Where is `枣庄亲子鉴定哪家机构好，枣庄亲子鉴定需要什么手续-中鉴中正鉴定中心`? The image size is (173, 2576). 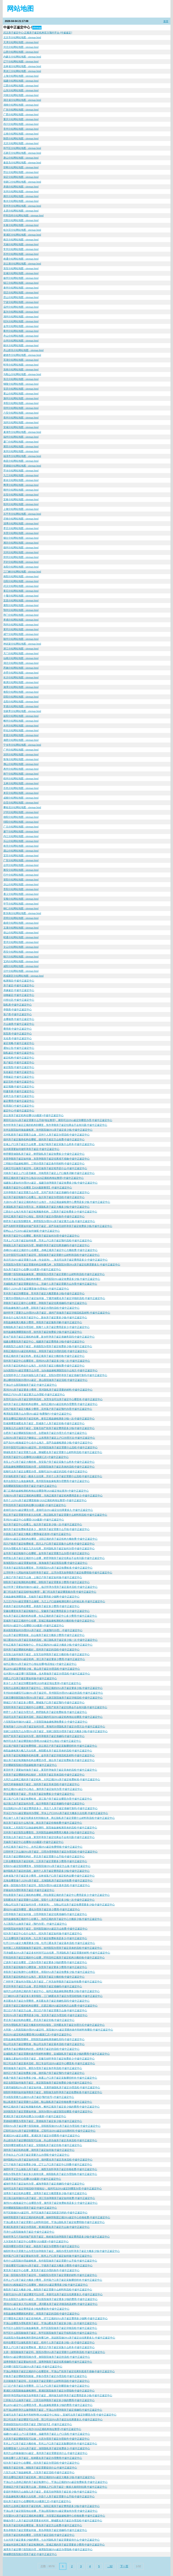
枣庄亲子鉴定哪家机构好，枣庄亲子鉴定需要什么手续-中鉴中正鉴定中心 is located at coordinates (44, 1856).